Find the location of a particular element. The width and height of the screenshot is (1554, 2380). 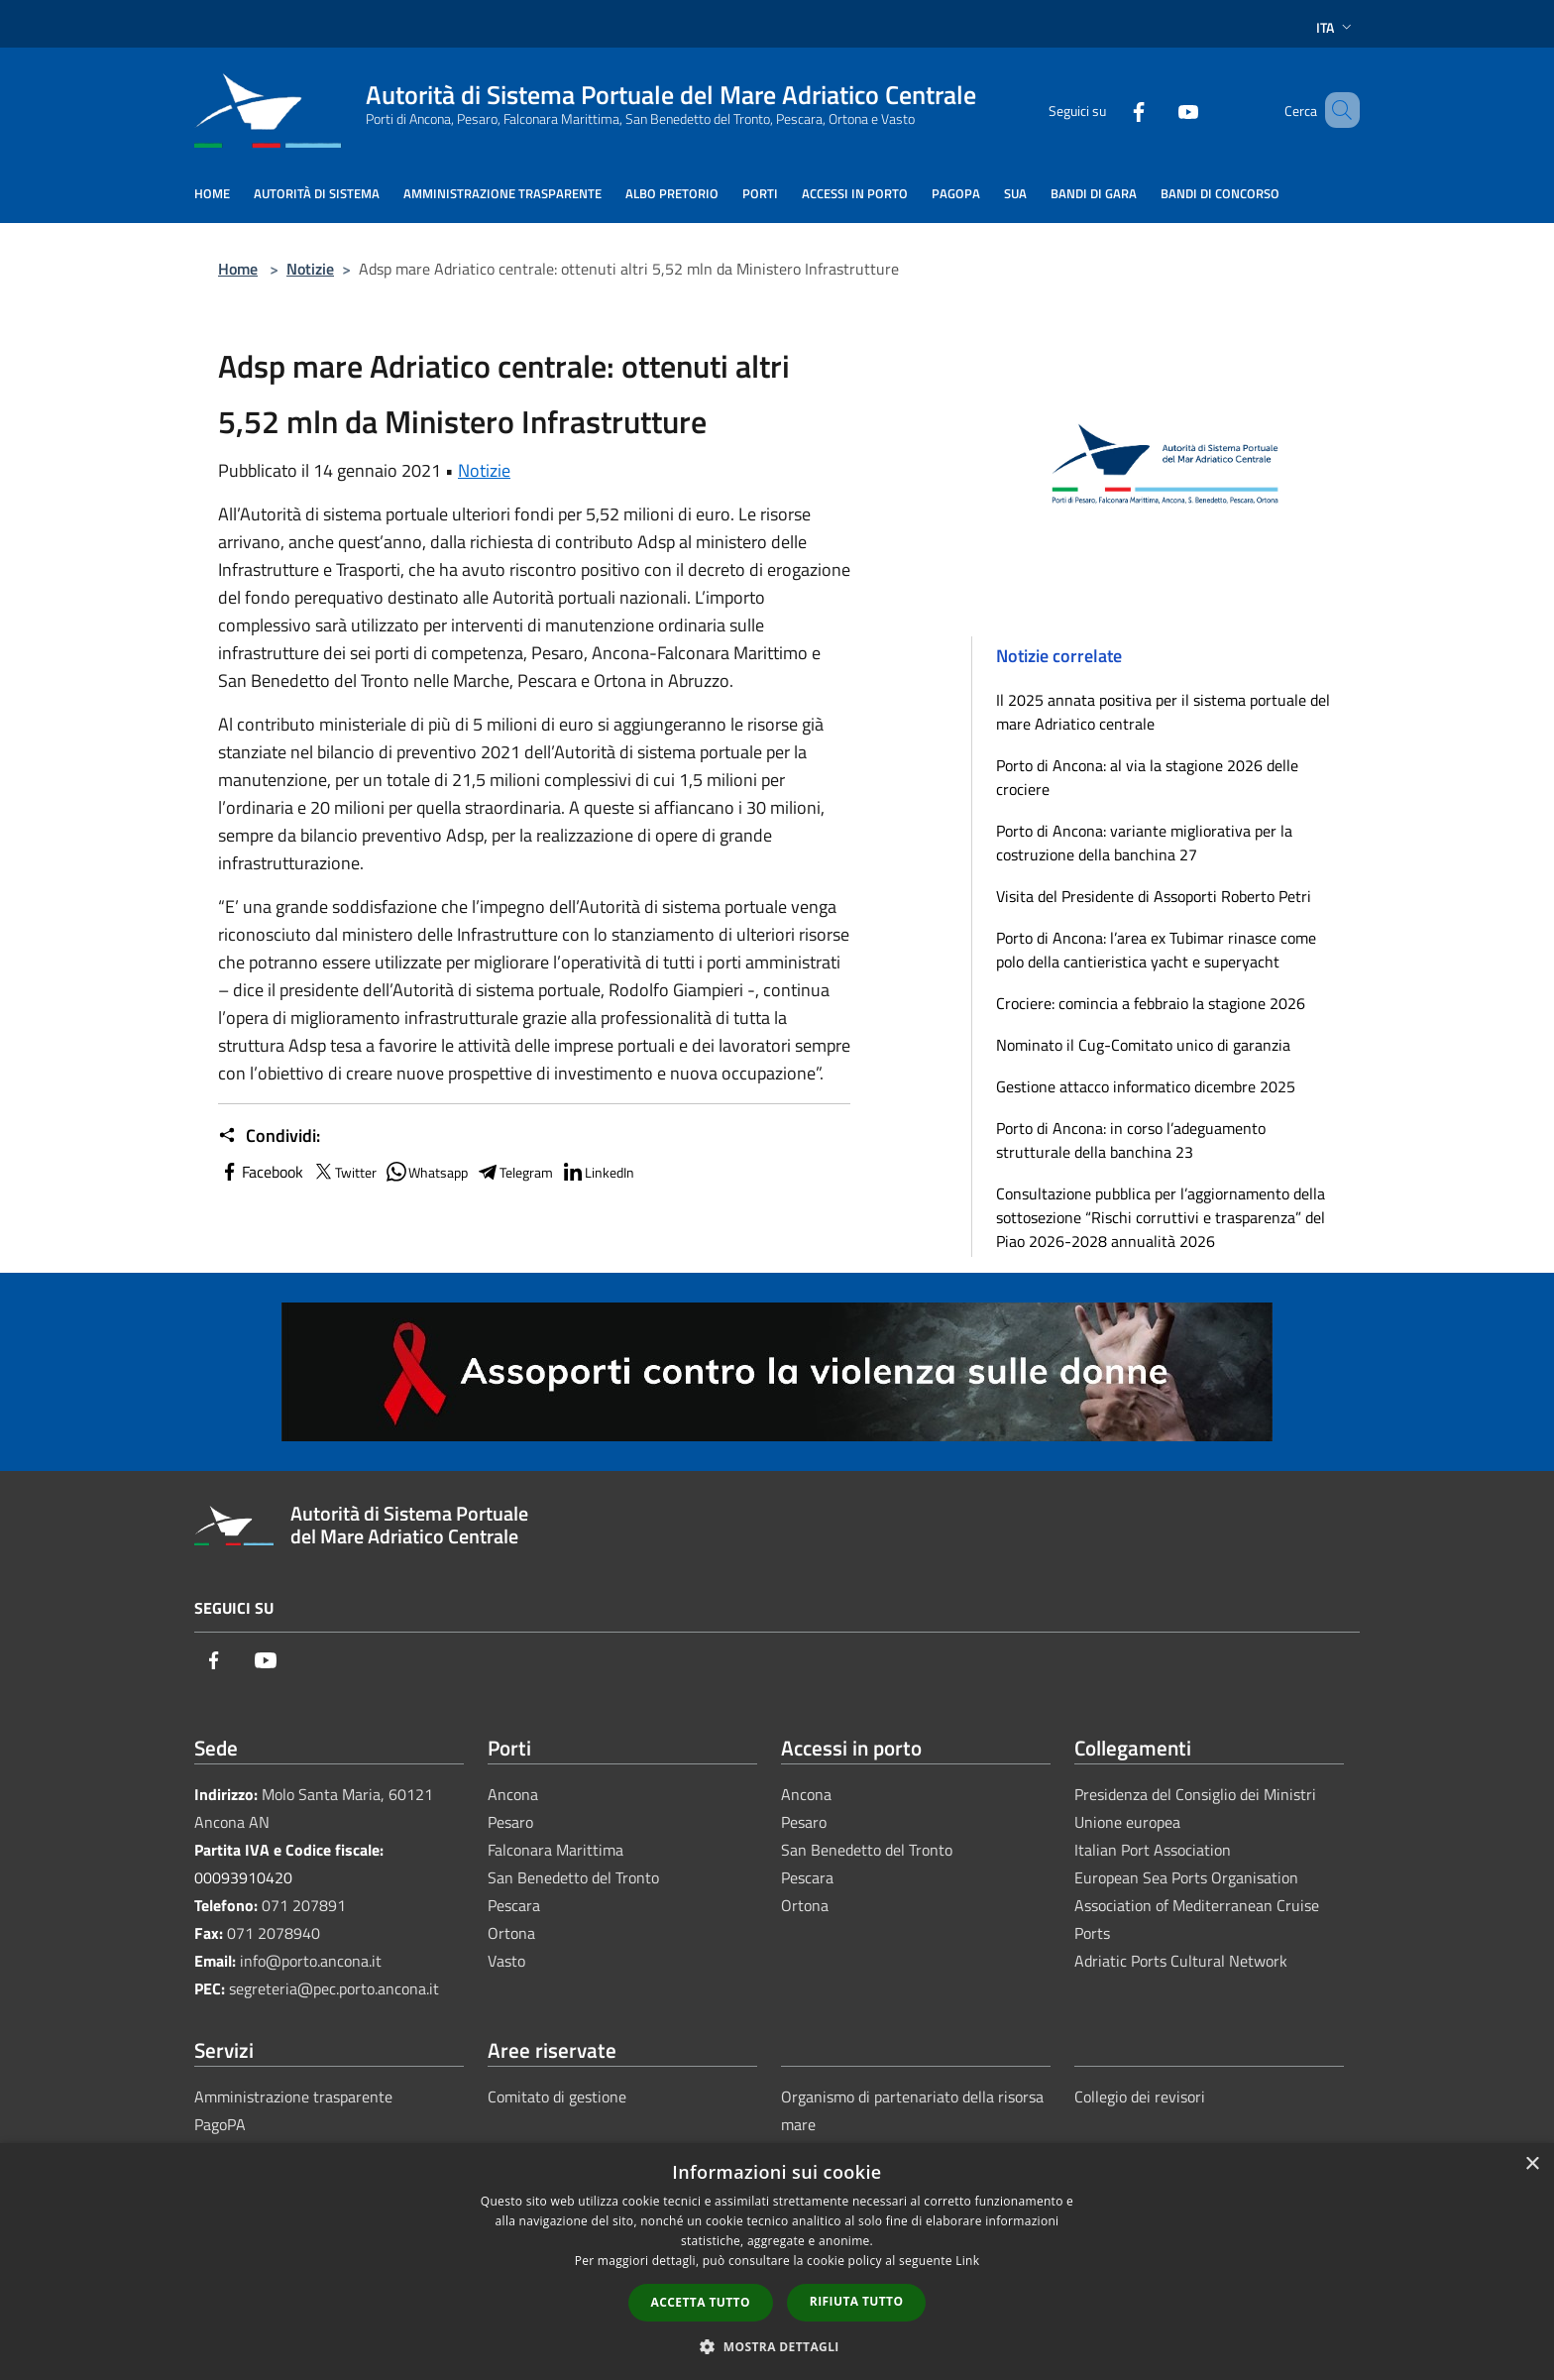

Home is located at coordinates (238, 269).